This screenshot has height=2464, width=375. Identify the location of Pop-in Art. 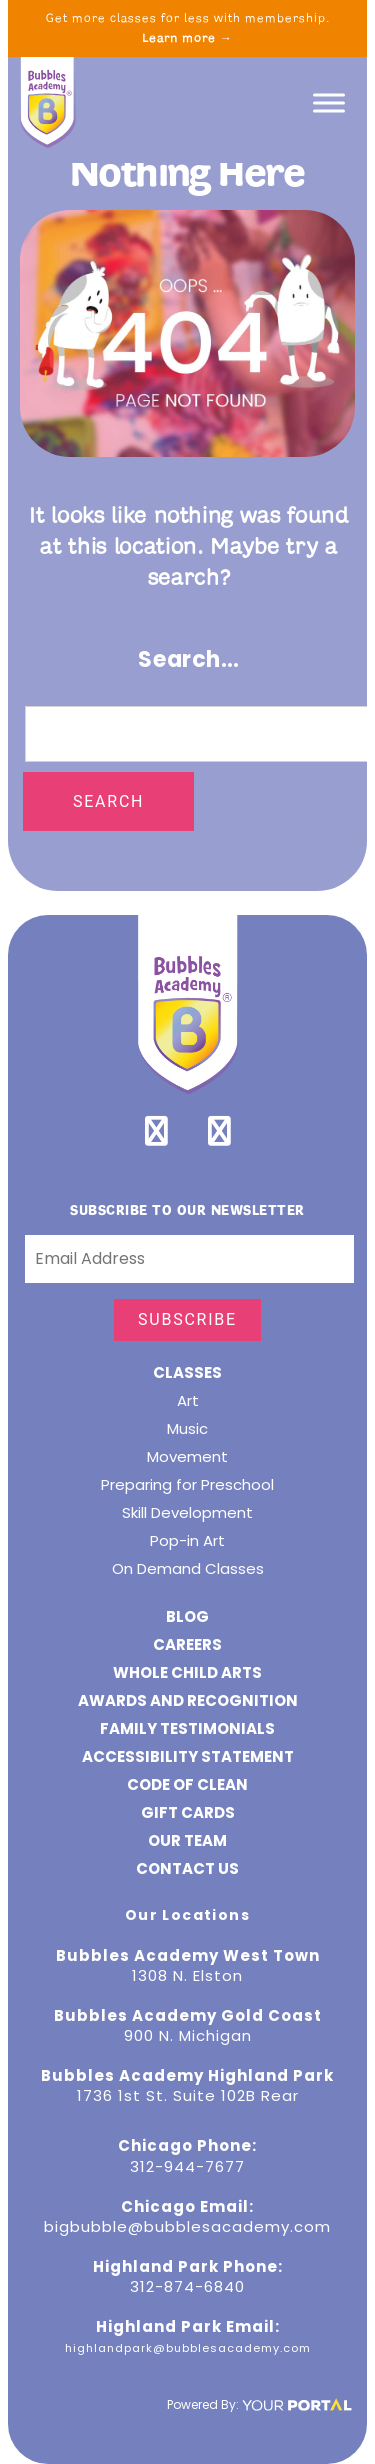
(187, 1540).